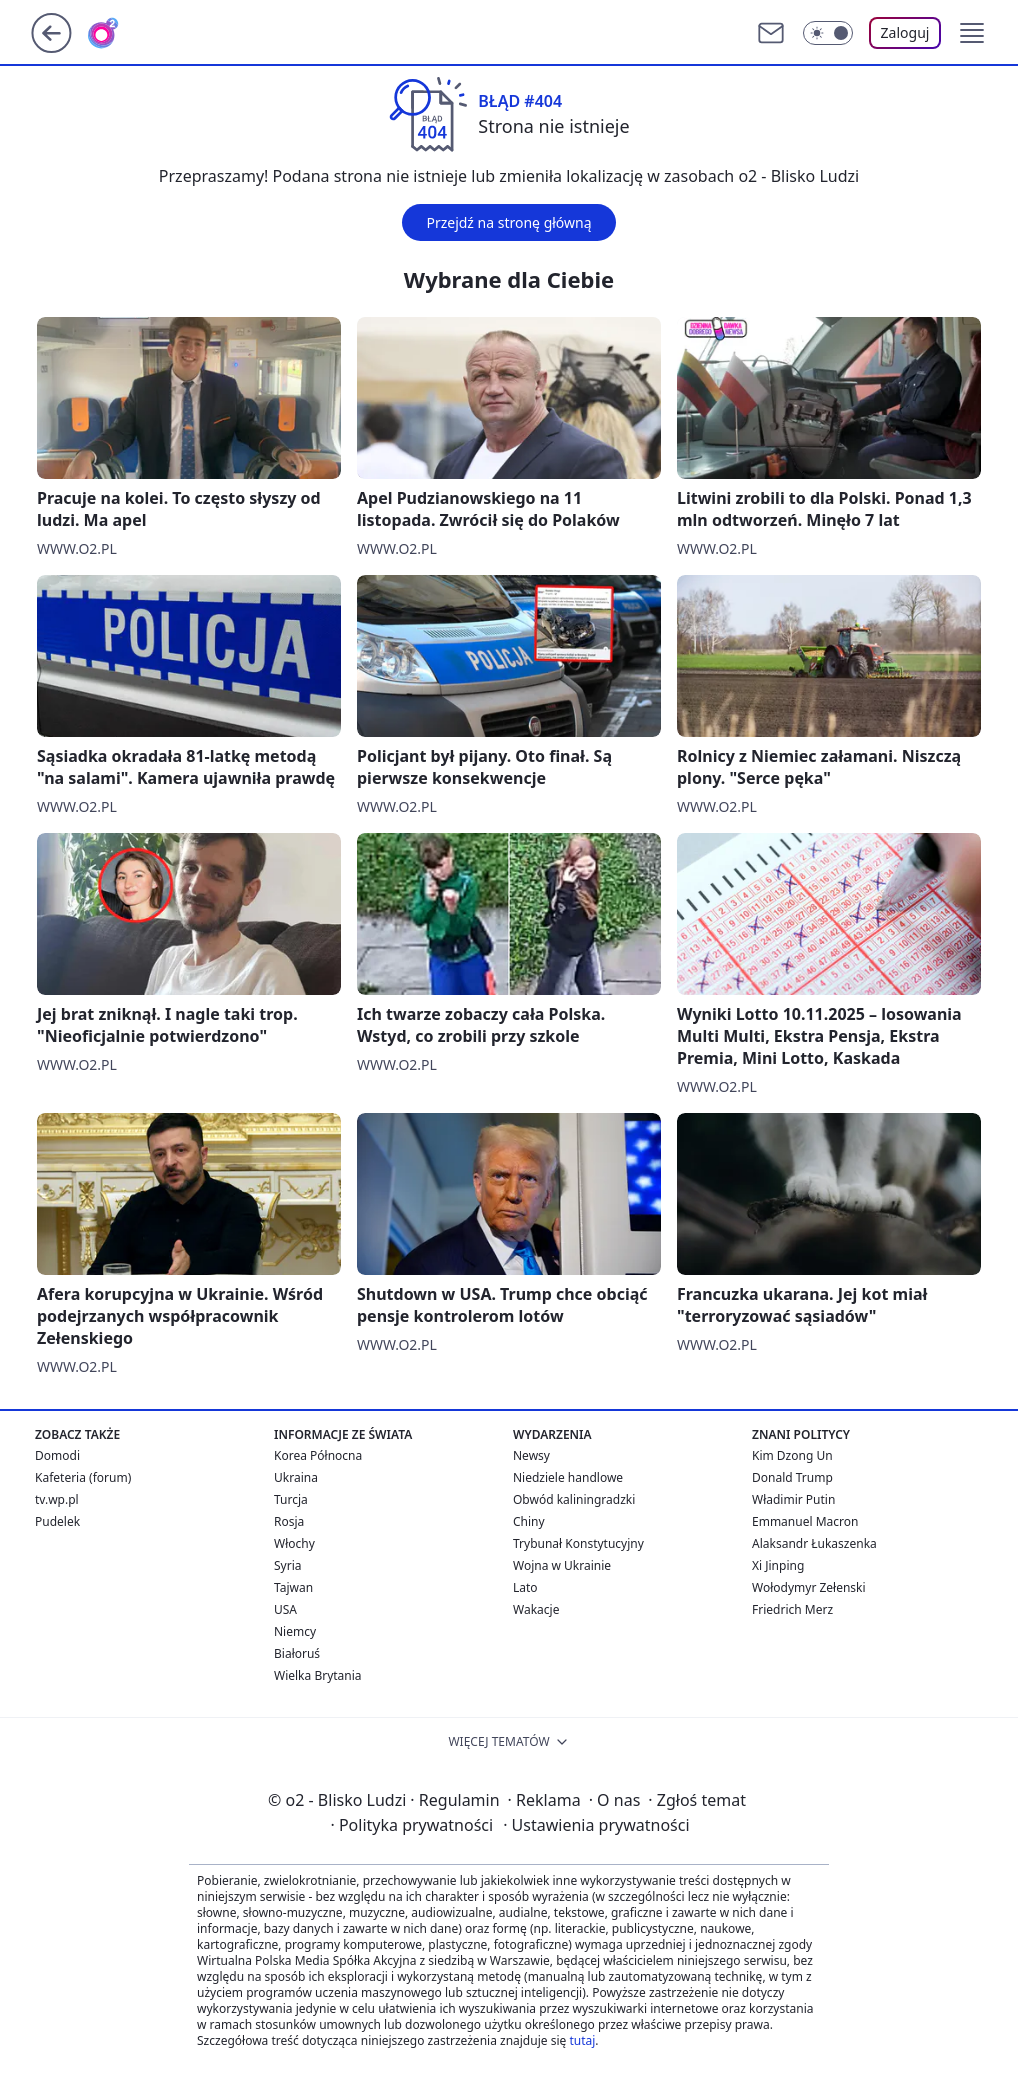 This screenshot has height=2081, width=1018. I want to click on Rosja, so click(289, 1521).